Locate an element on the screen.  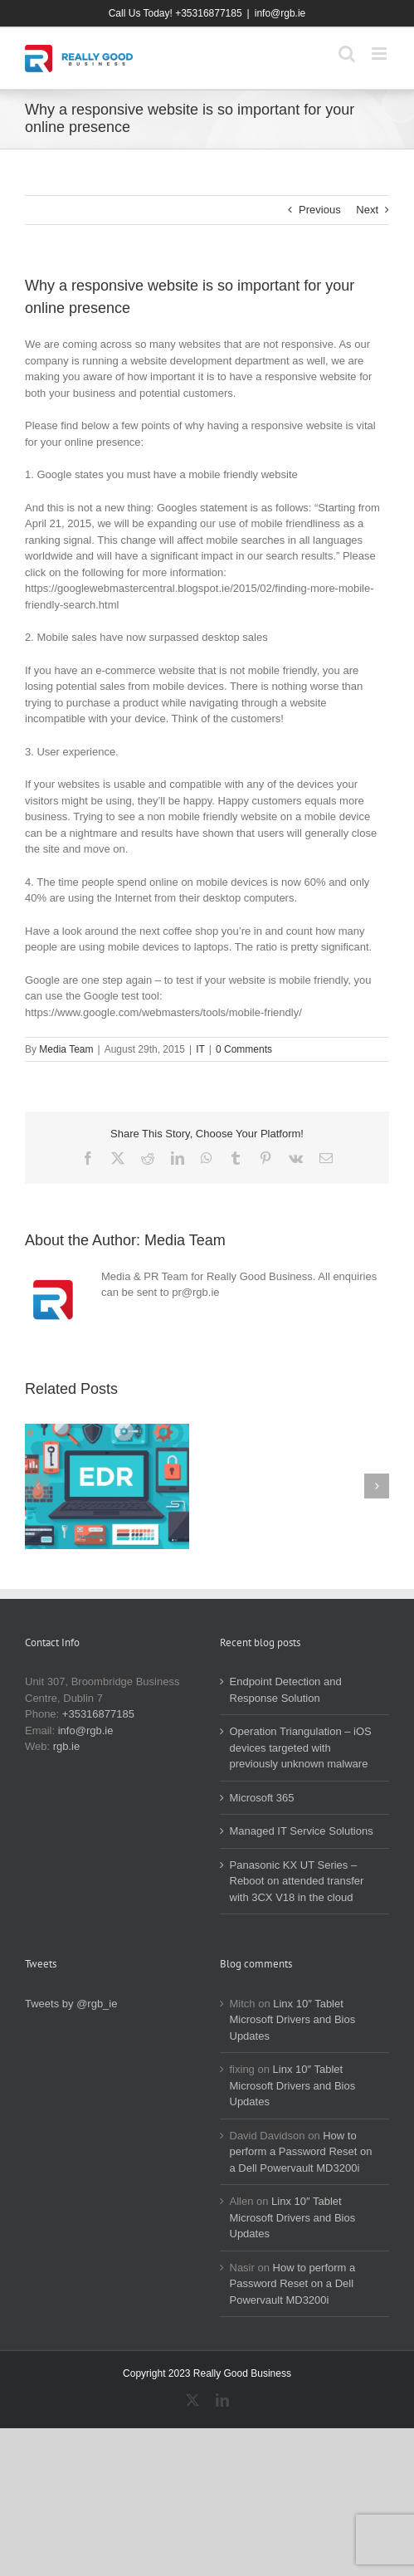
How to perform a Password Reset on a Dell Powervault MD3200i is located at coordinates (301, 2151).